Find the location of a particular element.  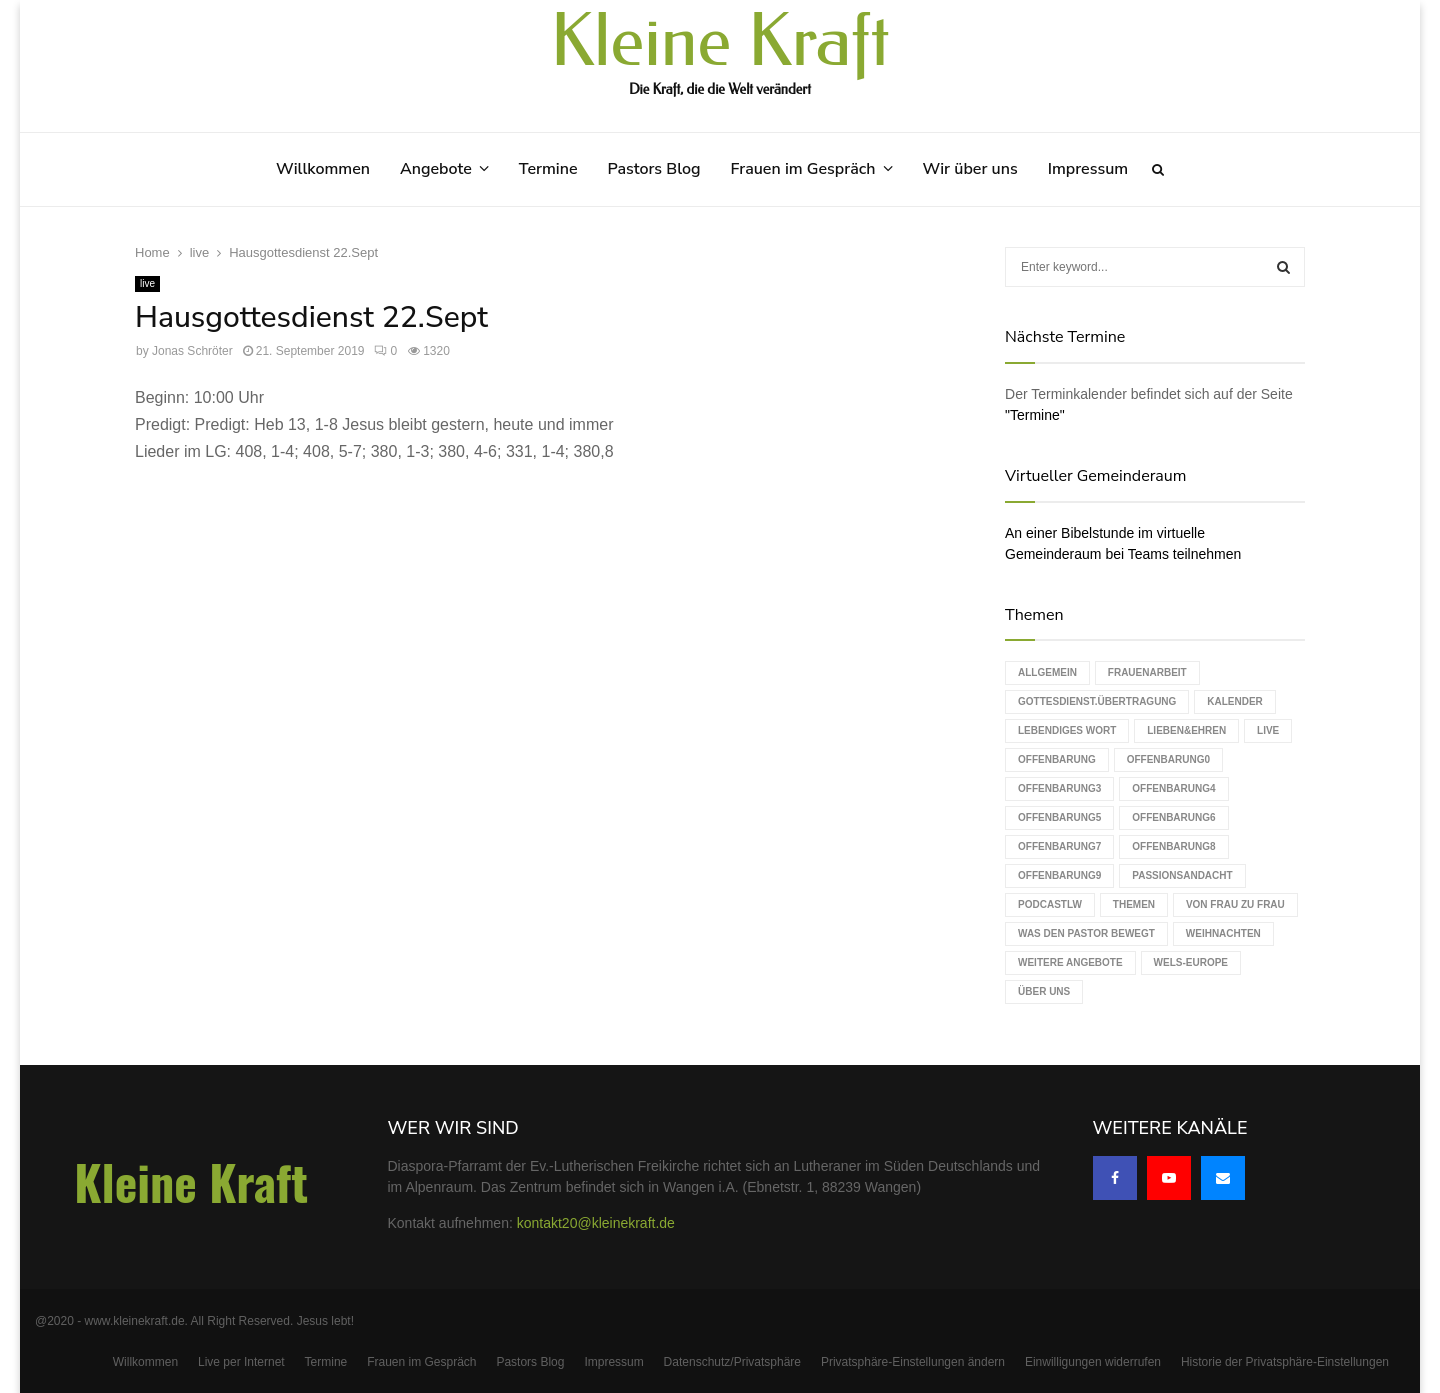

WELS-Europe is located at coordinates (1191, 962).